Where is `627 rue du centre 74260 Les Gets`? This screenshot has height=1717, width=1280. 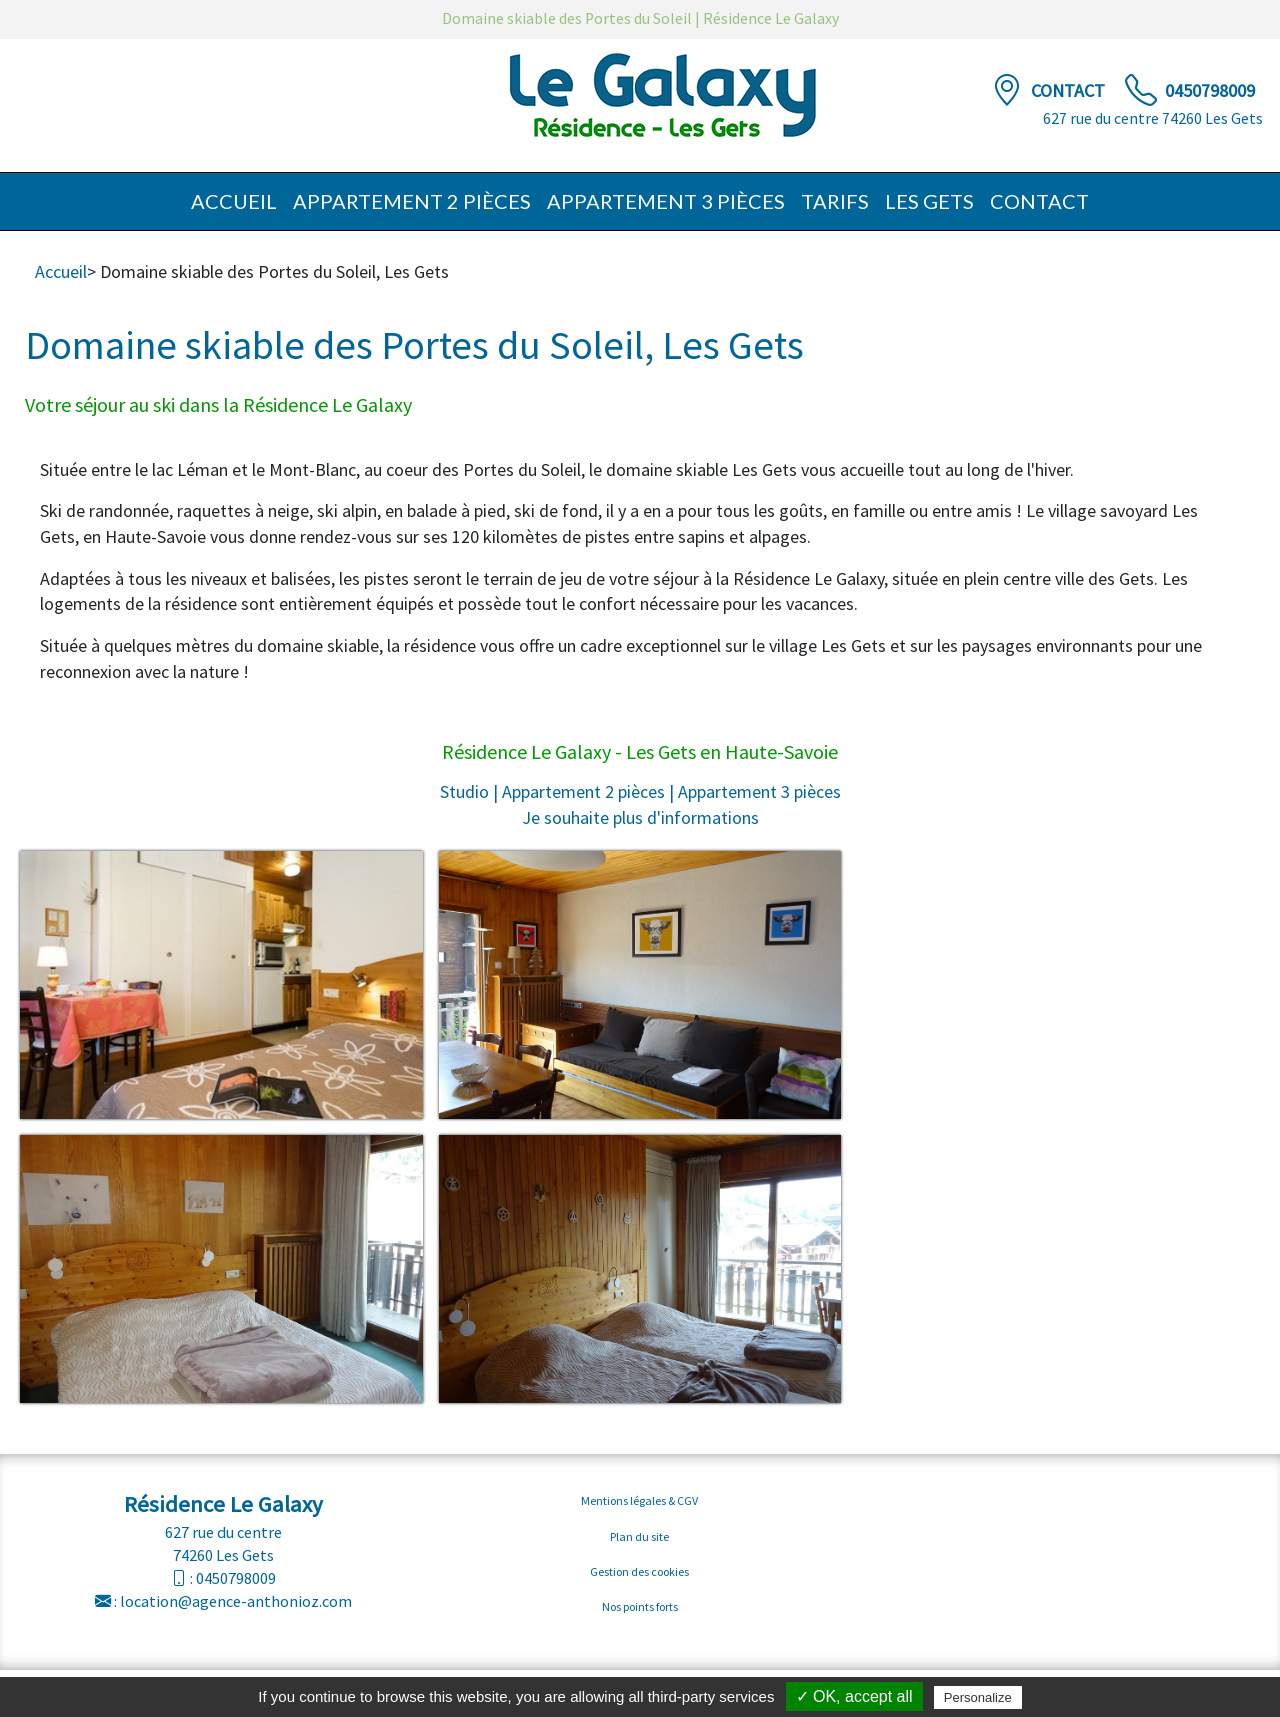
627 rue du centre 74260 Les Gets is located at coordinates (1153, 118).